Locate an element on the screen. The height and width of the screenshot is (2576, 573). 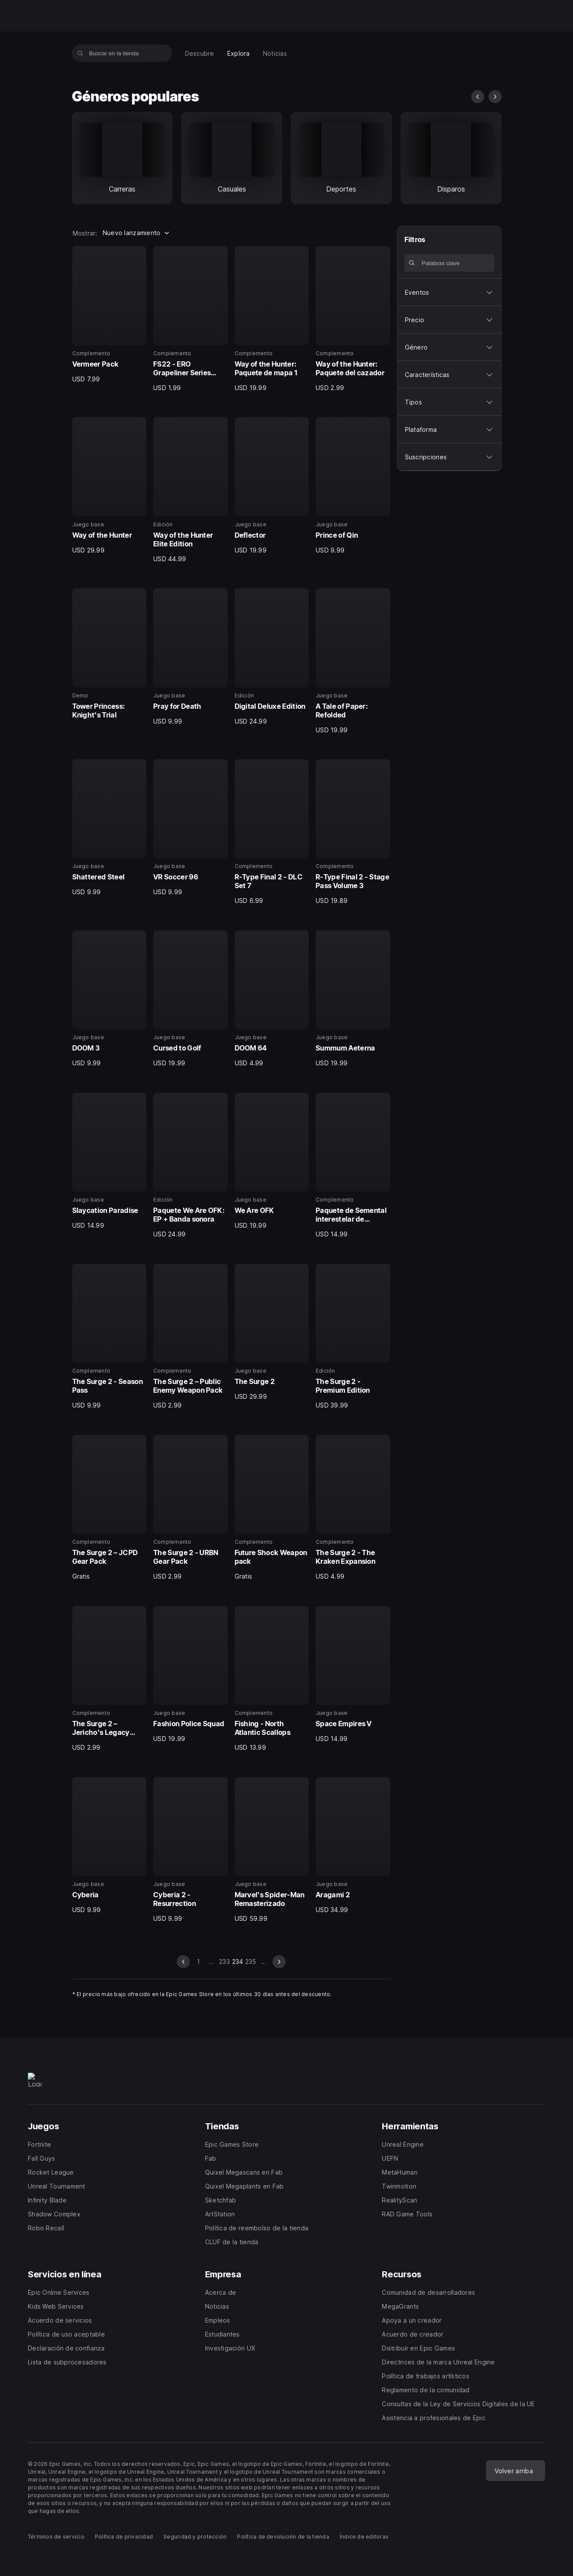
[11 de 40, Edición, Digital Deluxe Edition, USD 24.99] is located at coordinates (272, 656).